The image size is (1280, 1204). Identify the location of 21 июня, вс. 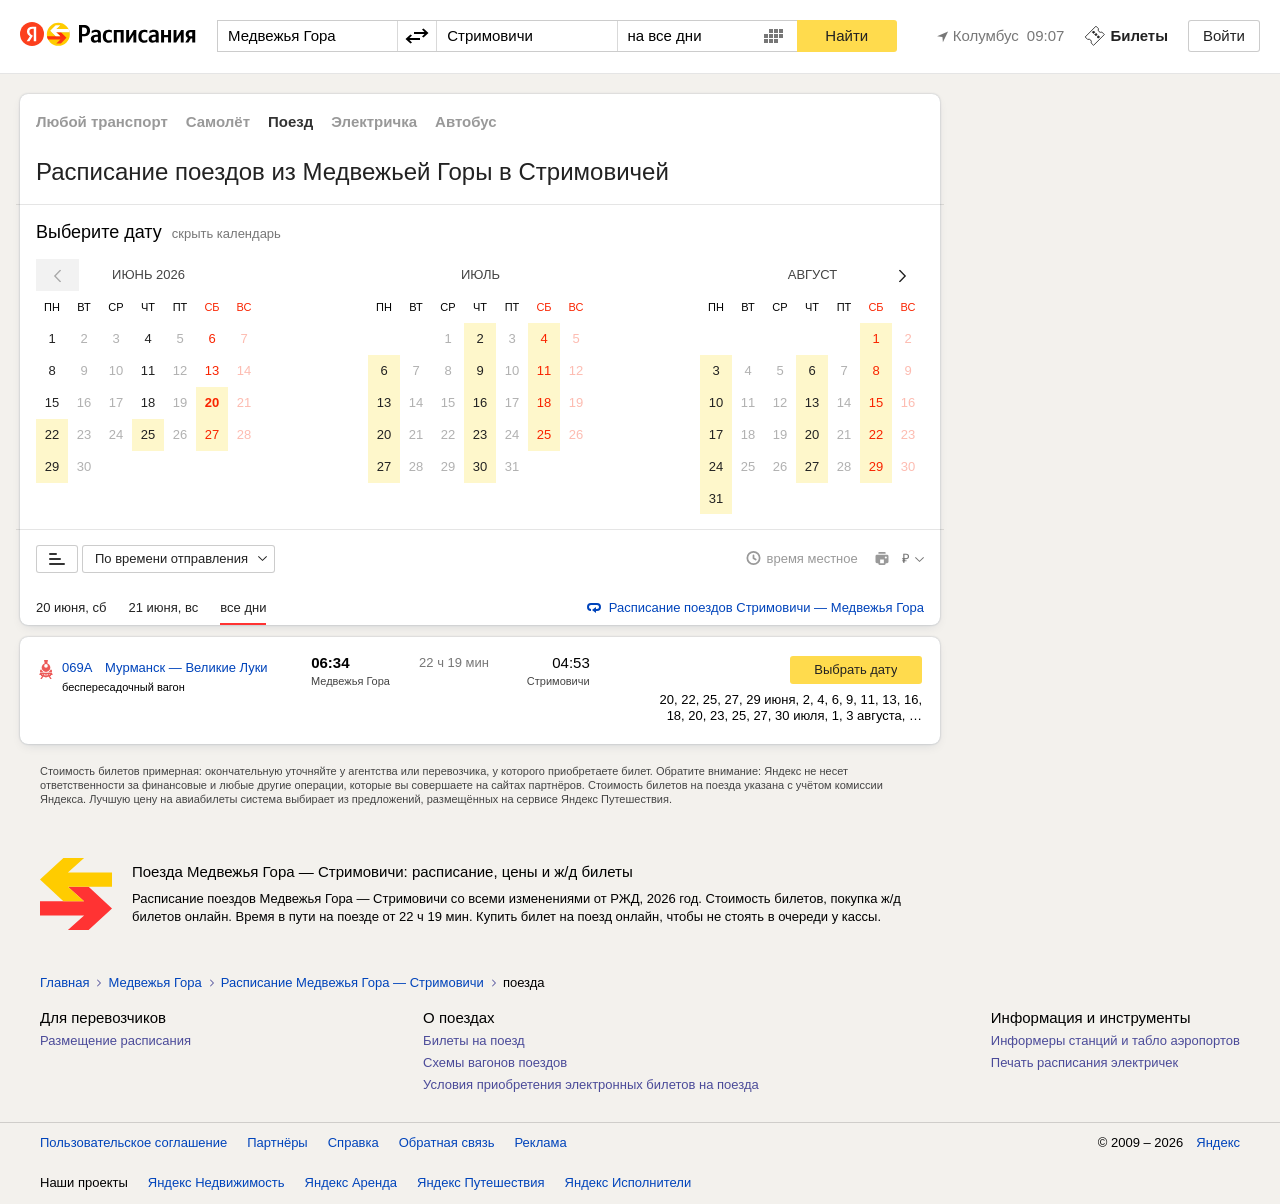
(163, 608).